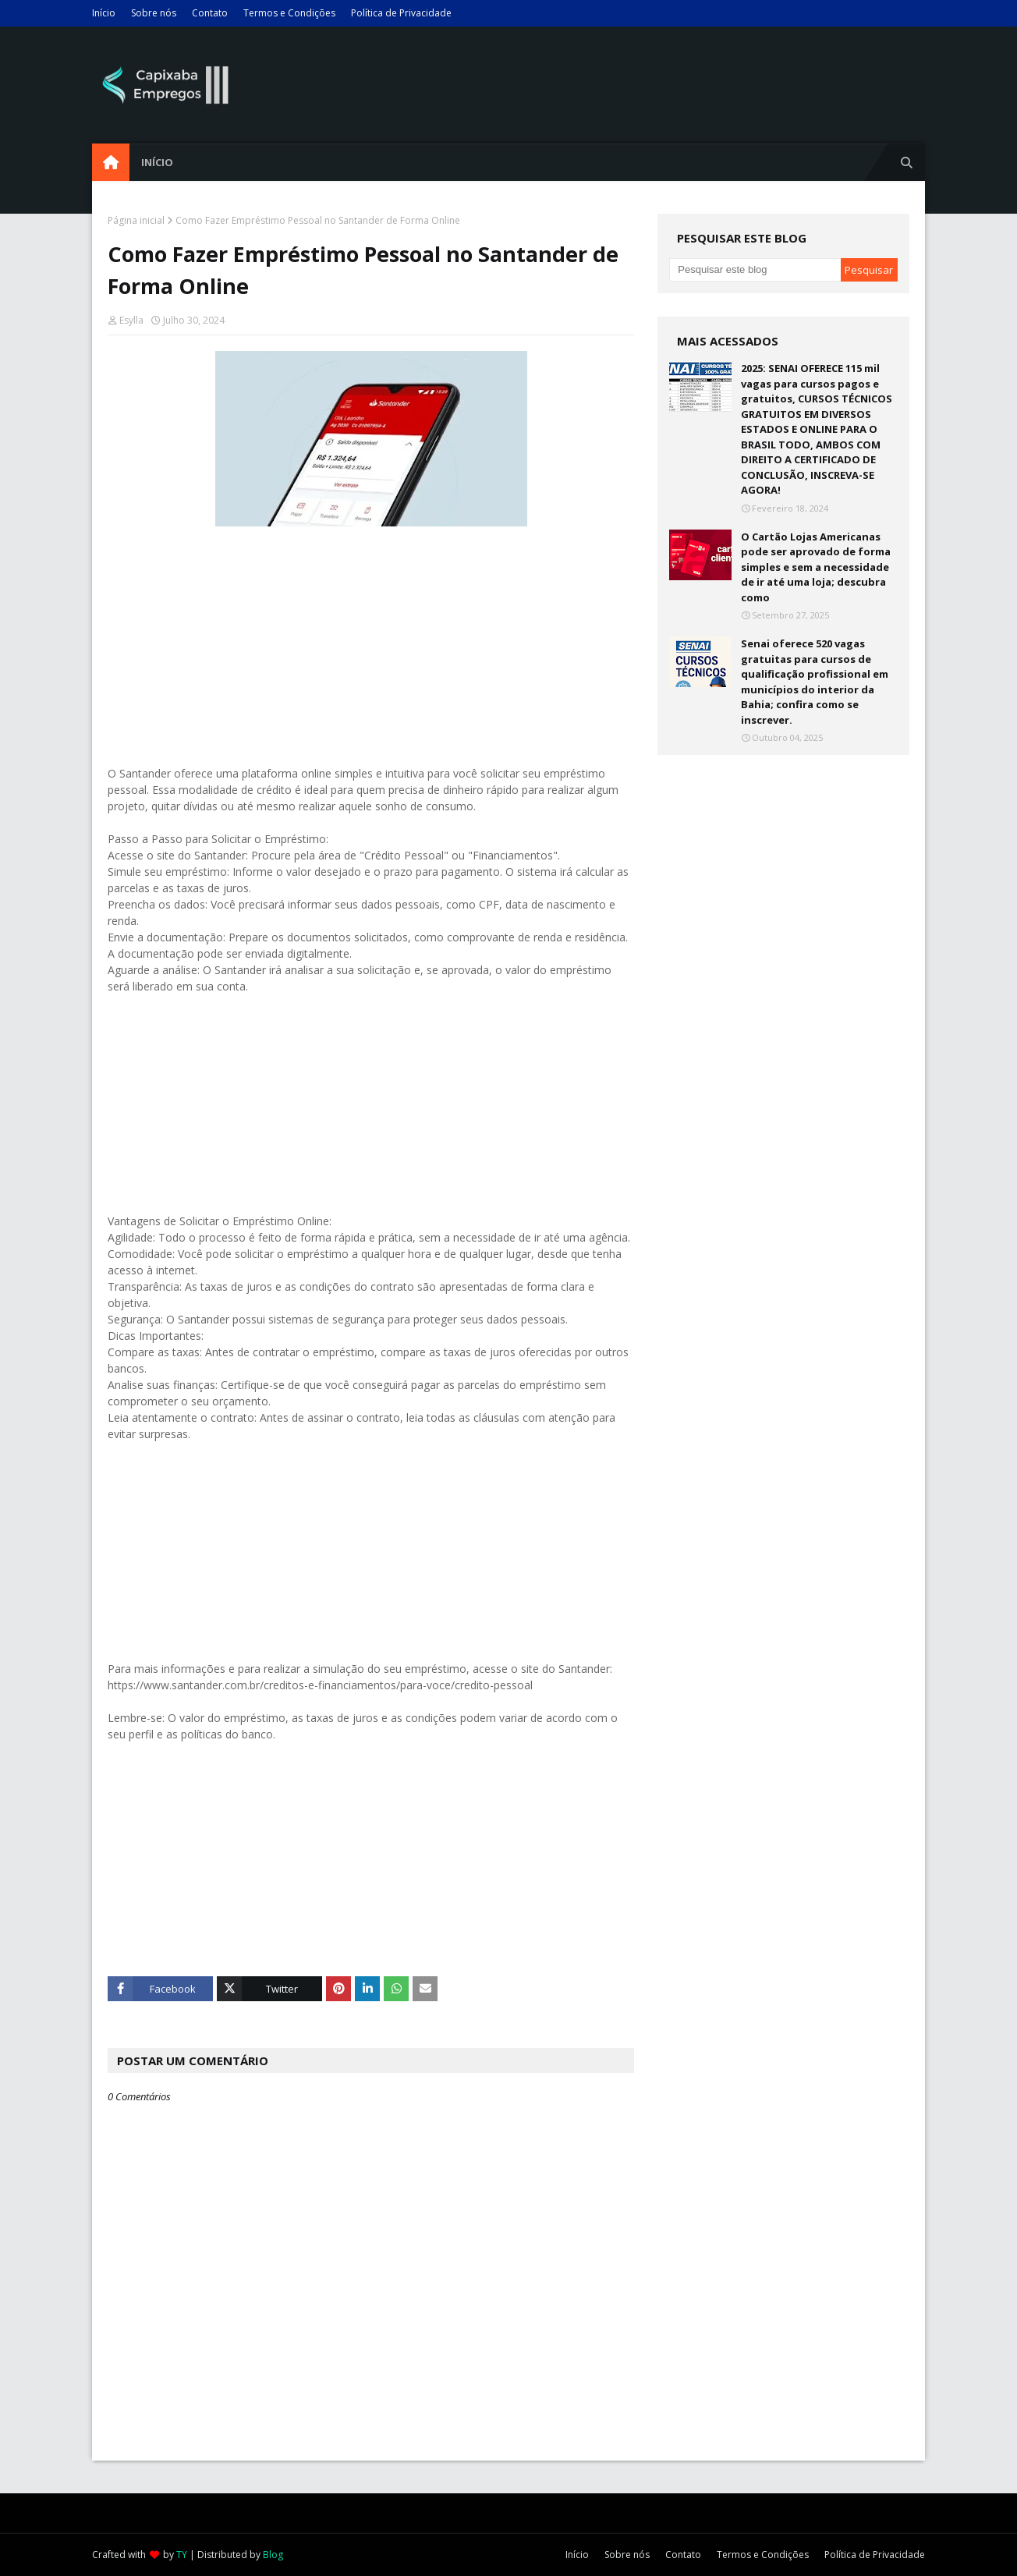  Describe the element at coordinates (371, 639) in the screenshot. I see `[Advertisement]` at that location.